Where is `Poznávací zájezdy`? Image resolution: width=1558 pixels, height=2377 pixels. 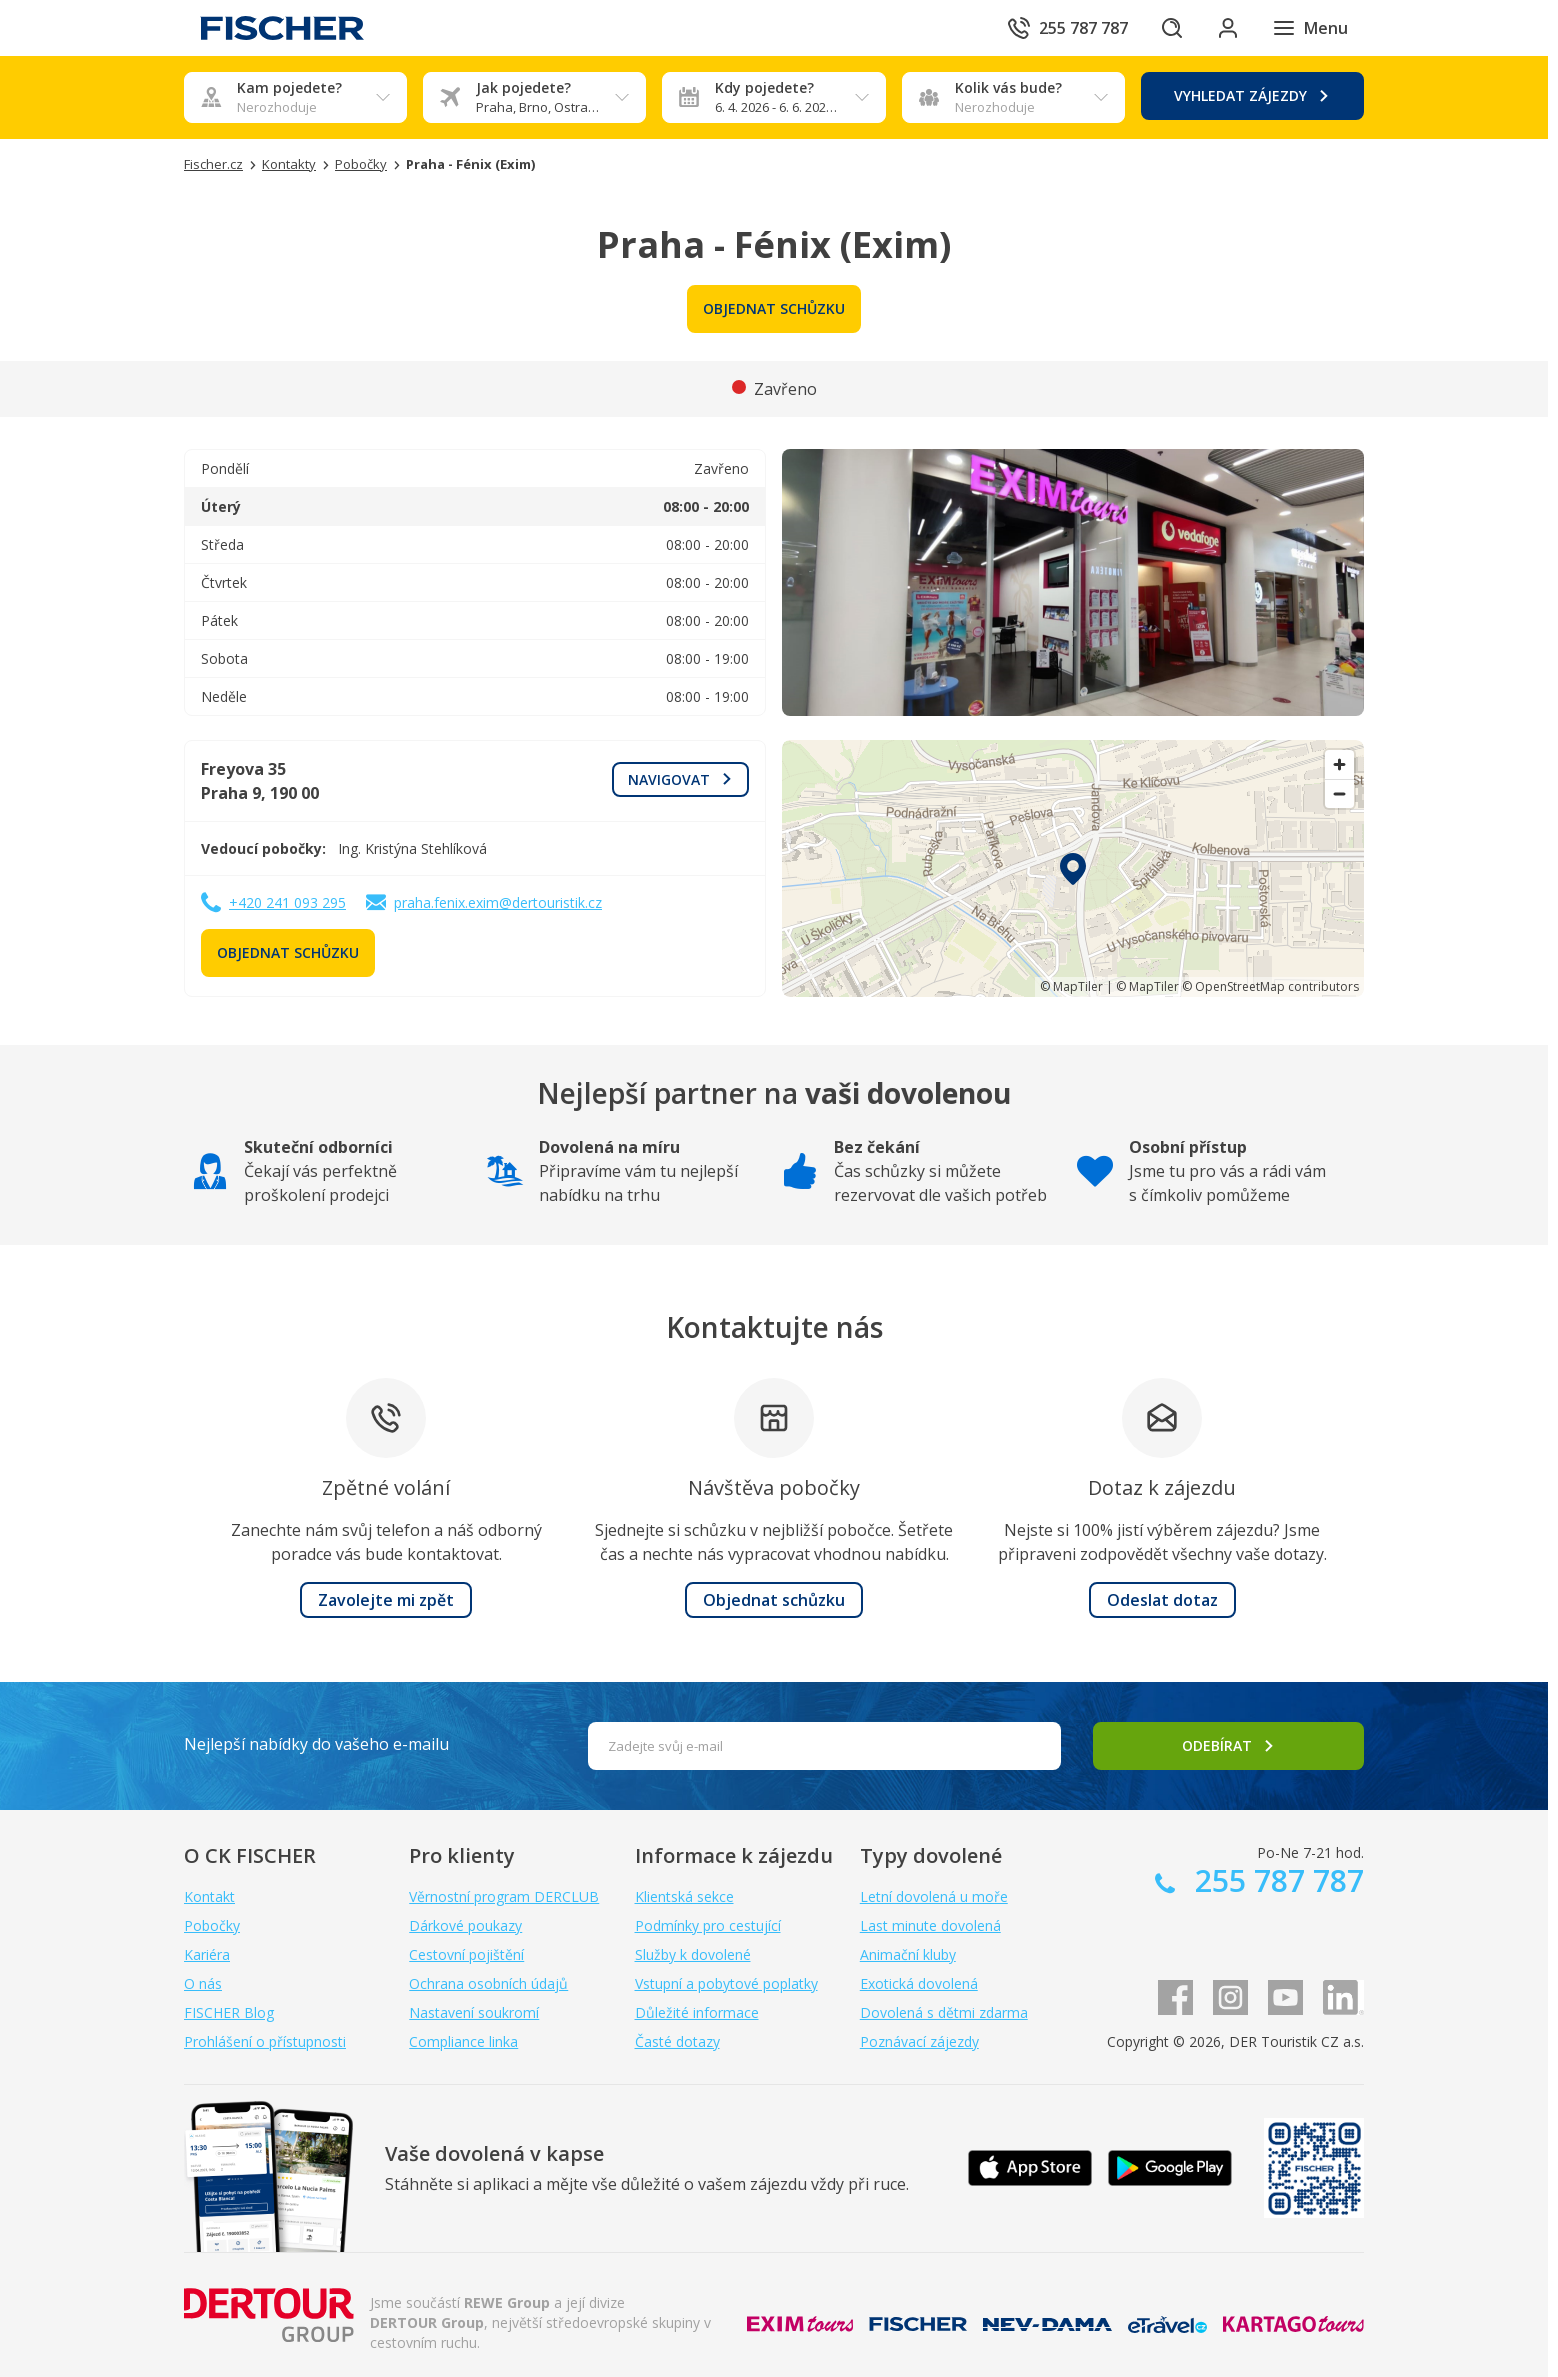
Poznávací zájezdy is located at coordinates (919, 2041).